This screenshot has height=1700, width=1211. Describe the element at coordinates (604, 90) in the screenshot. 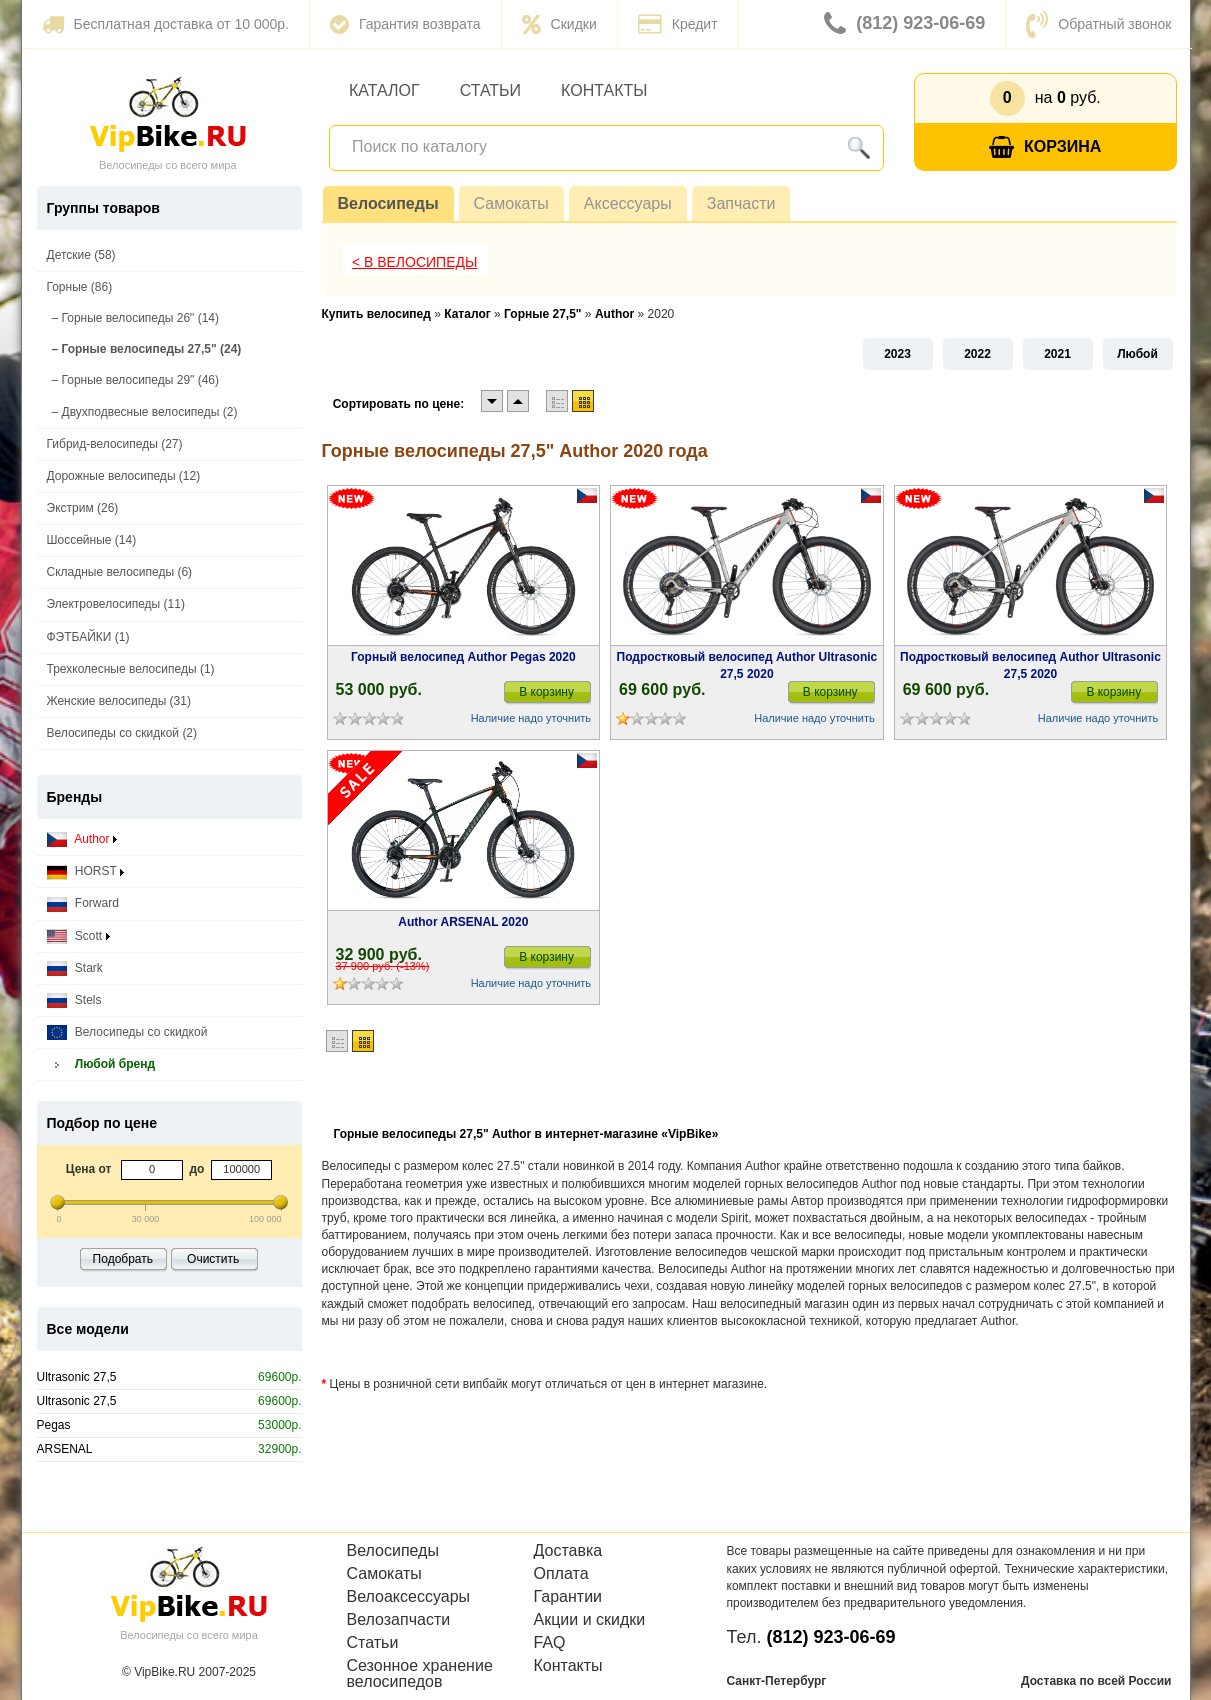

I see `Контакты` at that location.